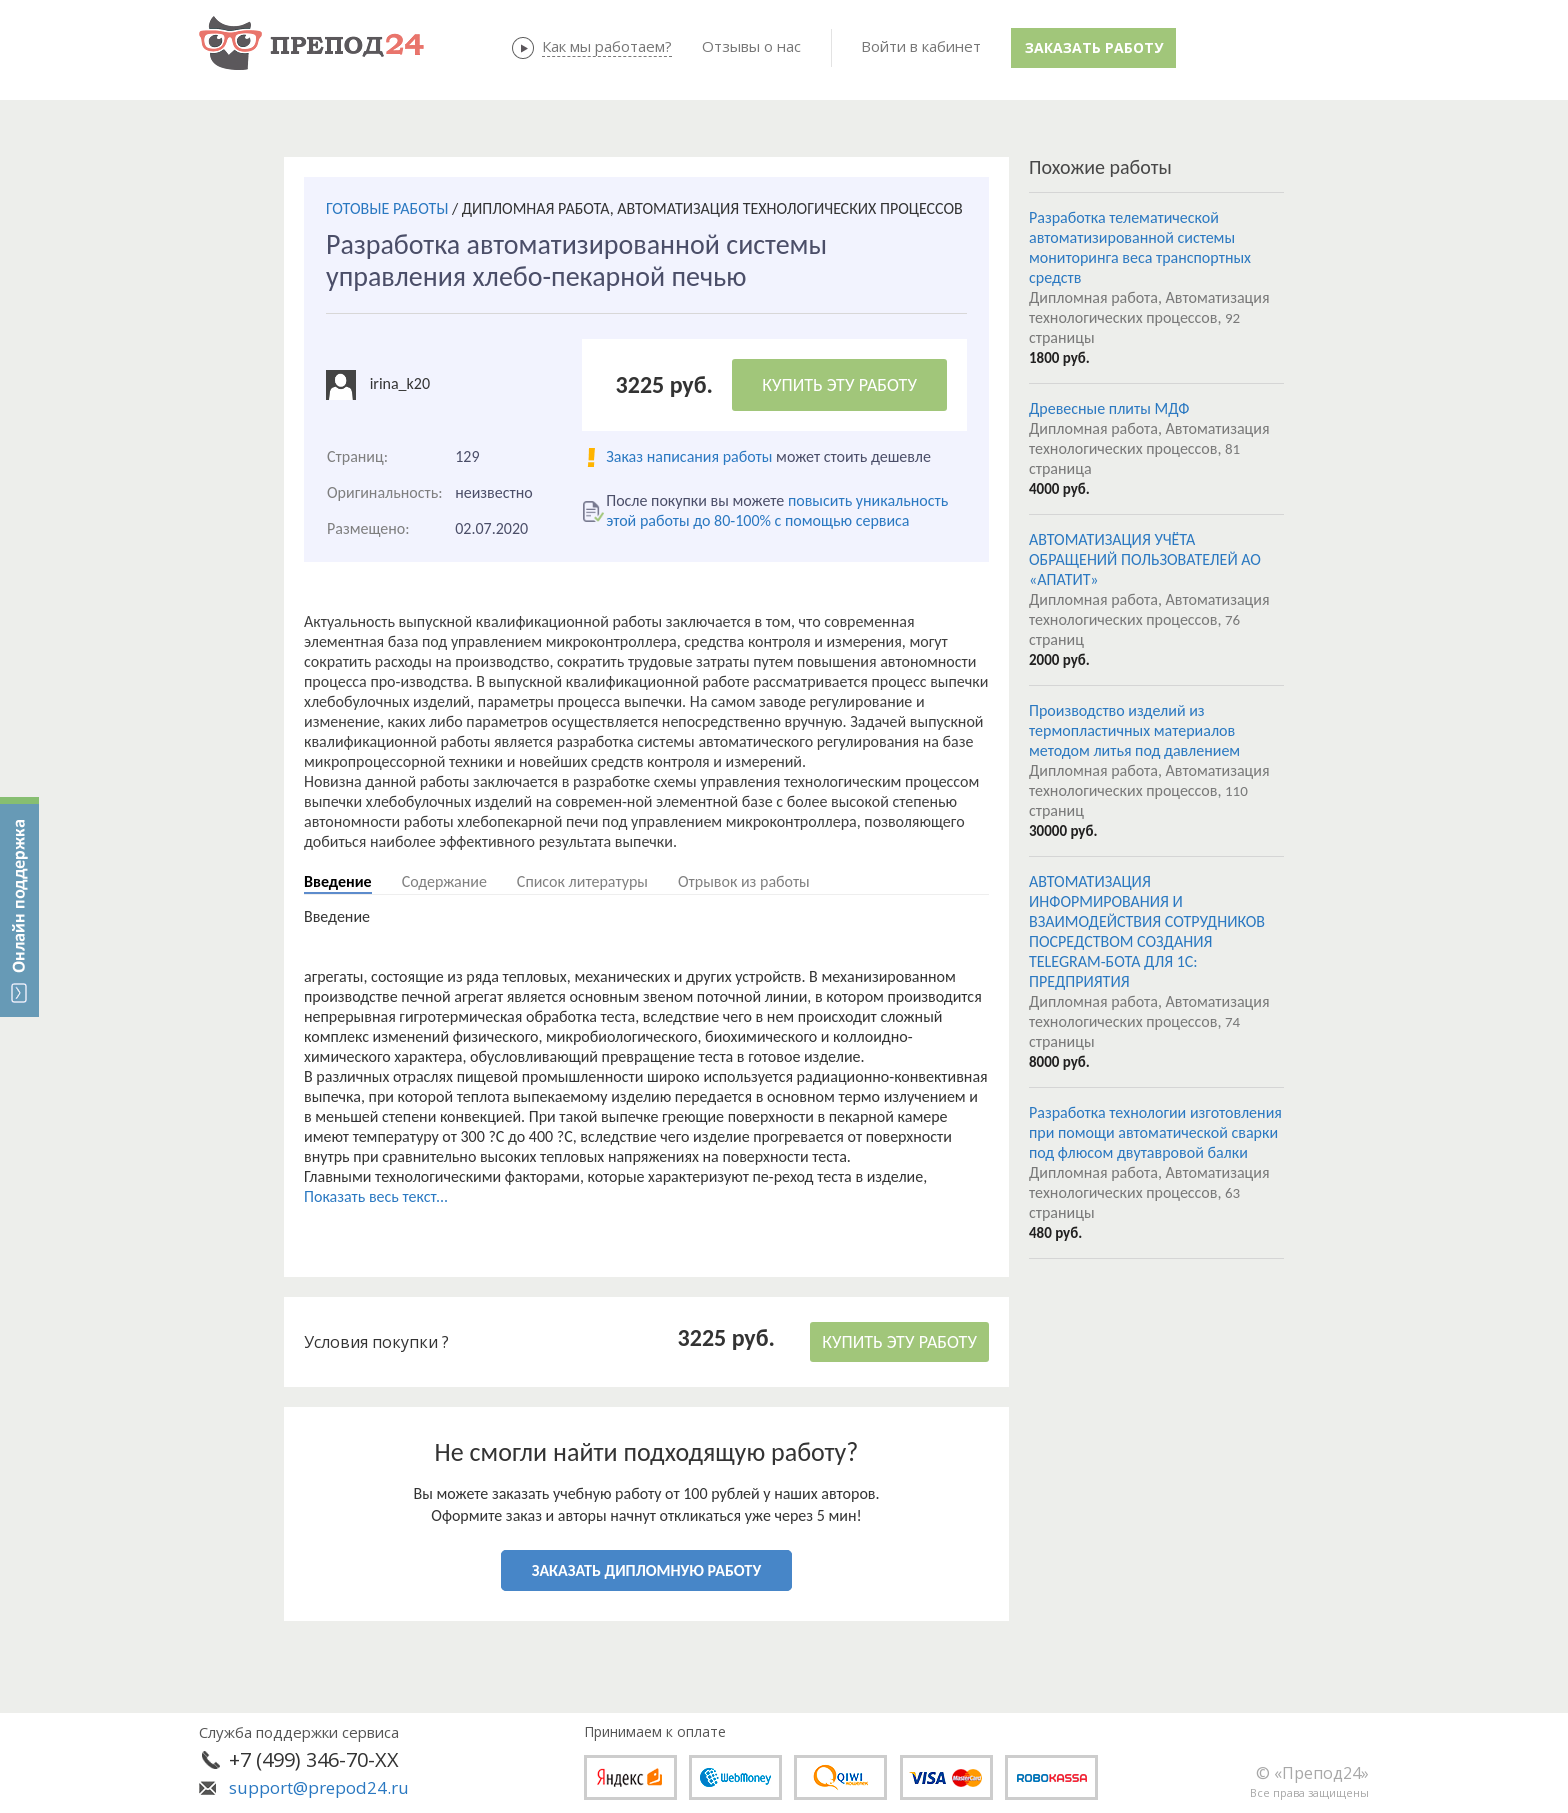 The width and height of the screenshot is (1568, 1813). Describe the element at coordinates (1147, 931) in the screenshot. I see `АВТОМАТИЗАЦИЯ ИНФОРМИРОВАНИЯ И ВЗАИМОДЕЙСТВИЯ СОТРУДНИКОВ ПОСРЕДСТВОМ СОЗДАНИЯ TELEGRAM-БОТА ДЛЯ 1С: ПРЕДПРИЯТИЯ` at that location.